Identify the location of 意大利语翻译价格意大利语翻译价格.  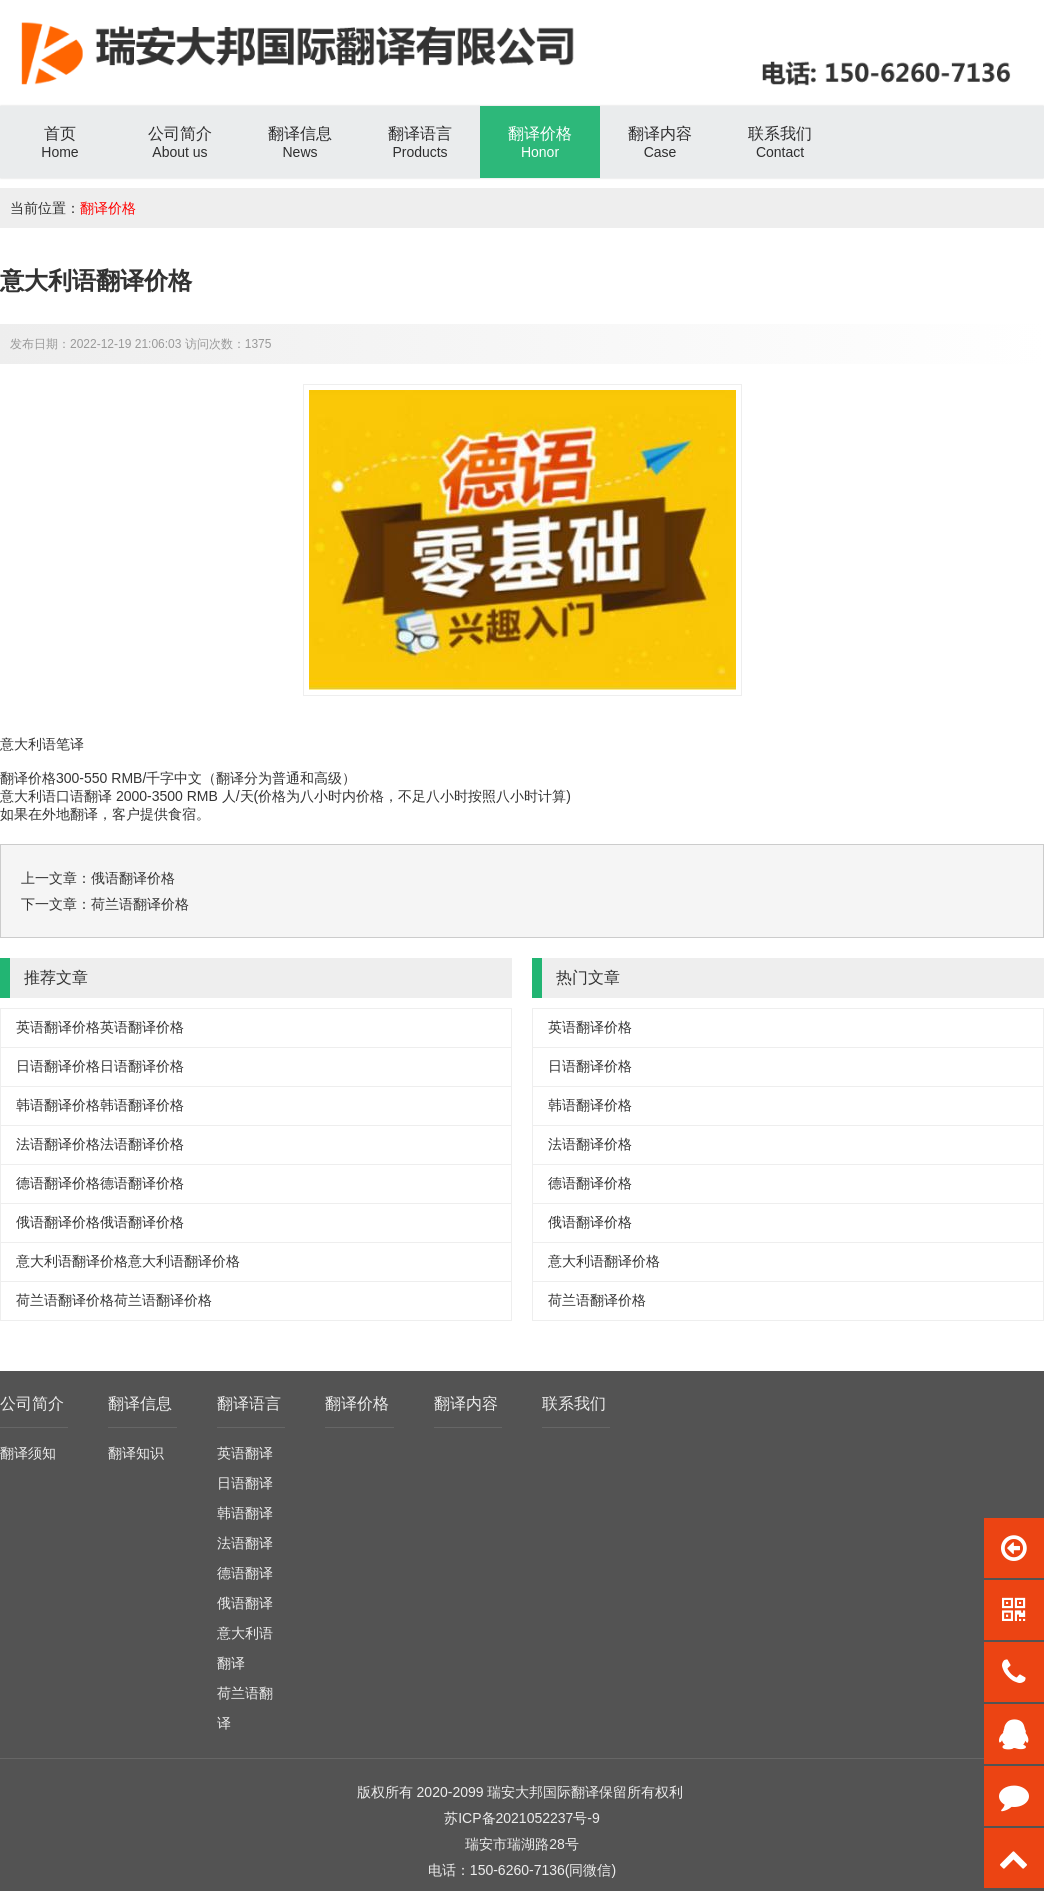
(128, 1261).